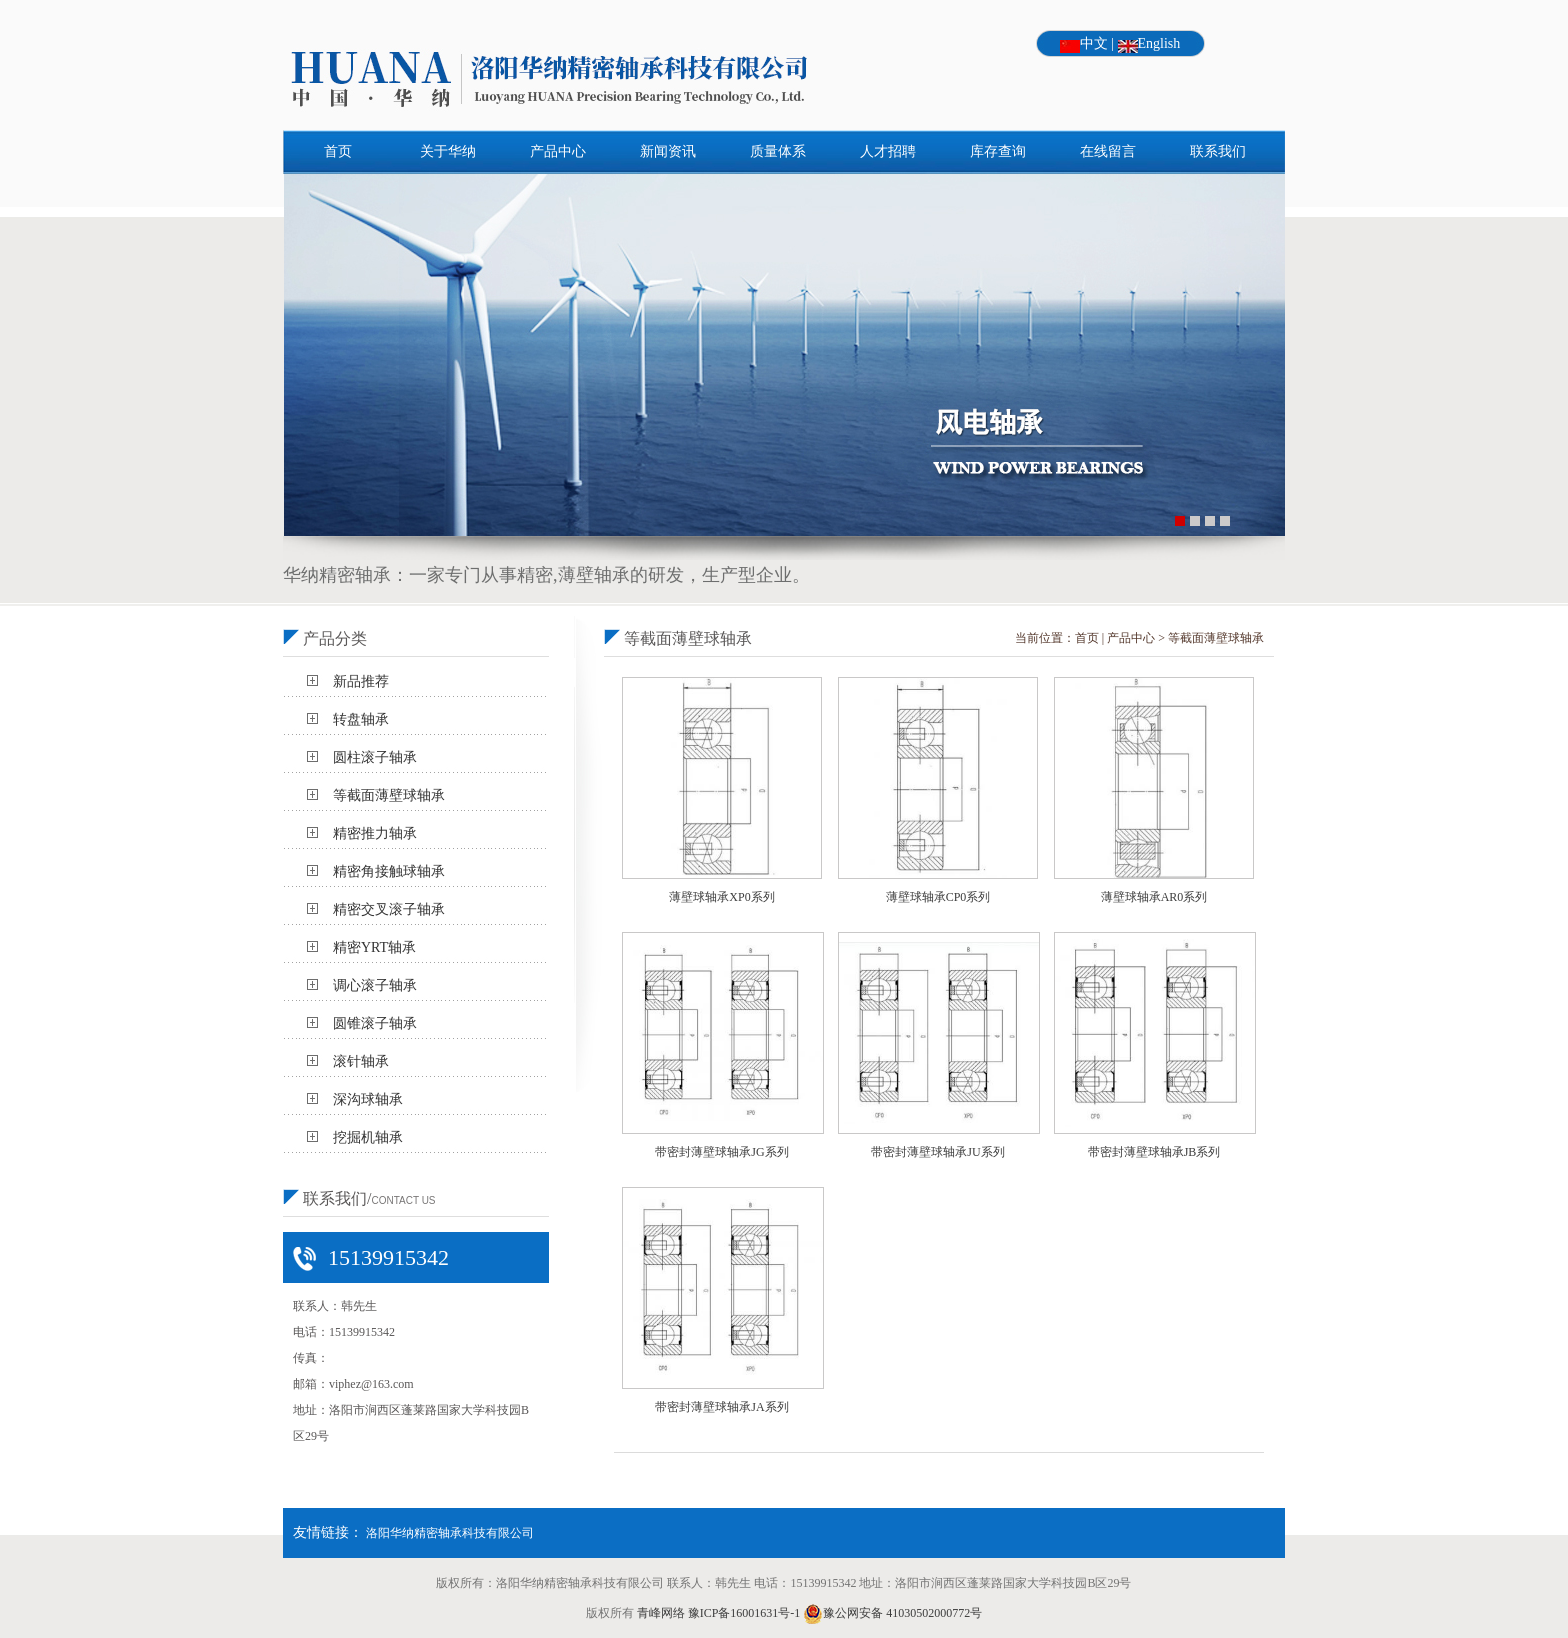 The width and height of the screenshot is (1568, 1638). What do you see at coordinates (1154, 1152) in the screenshot?
I see `带密封薄壁球轴承JB系列` at bounding box center [1154, 1152].